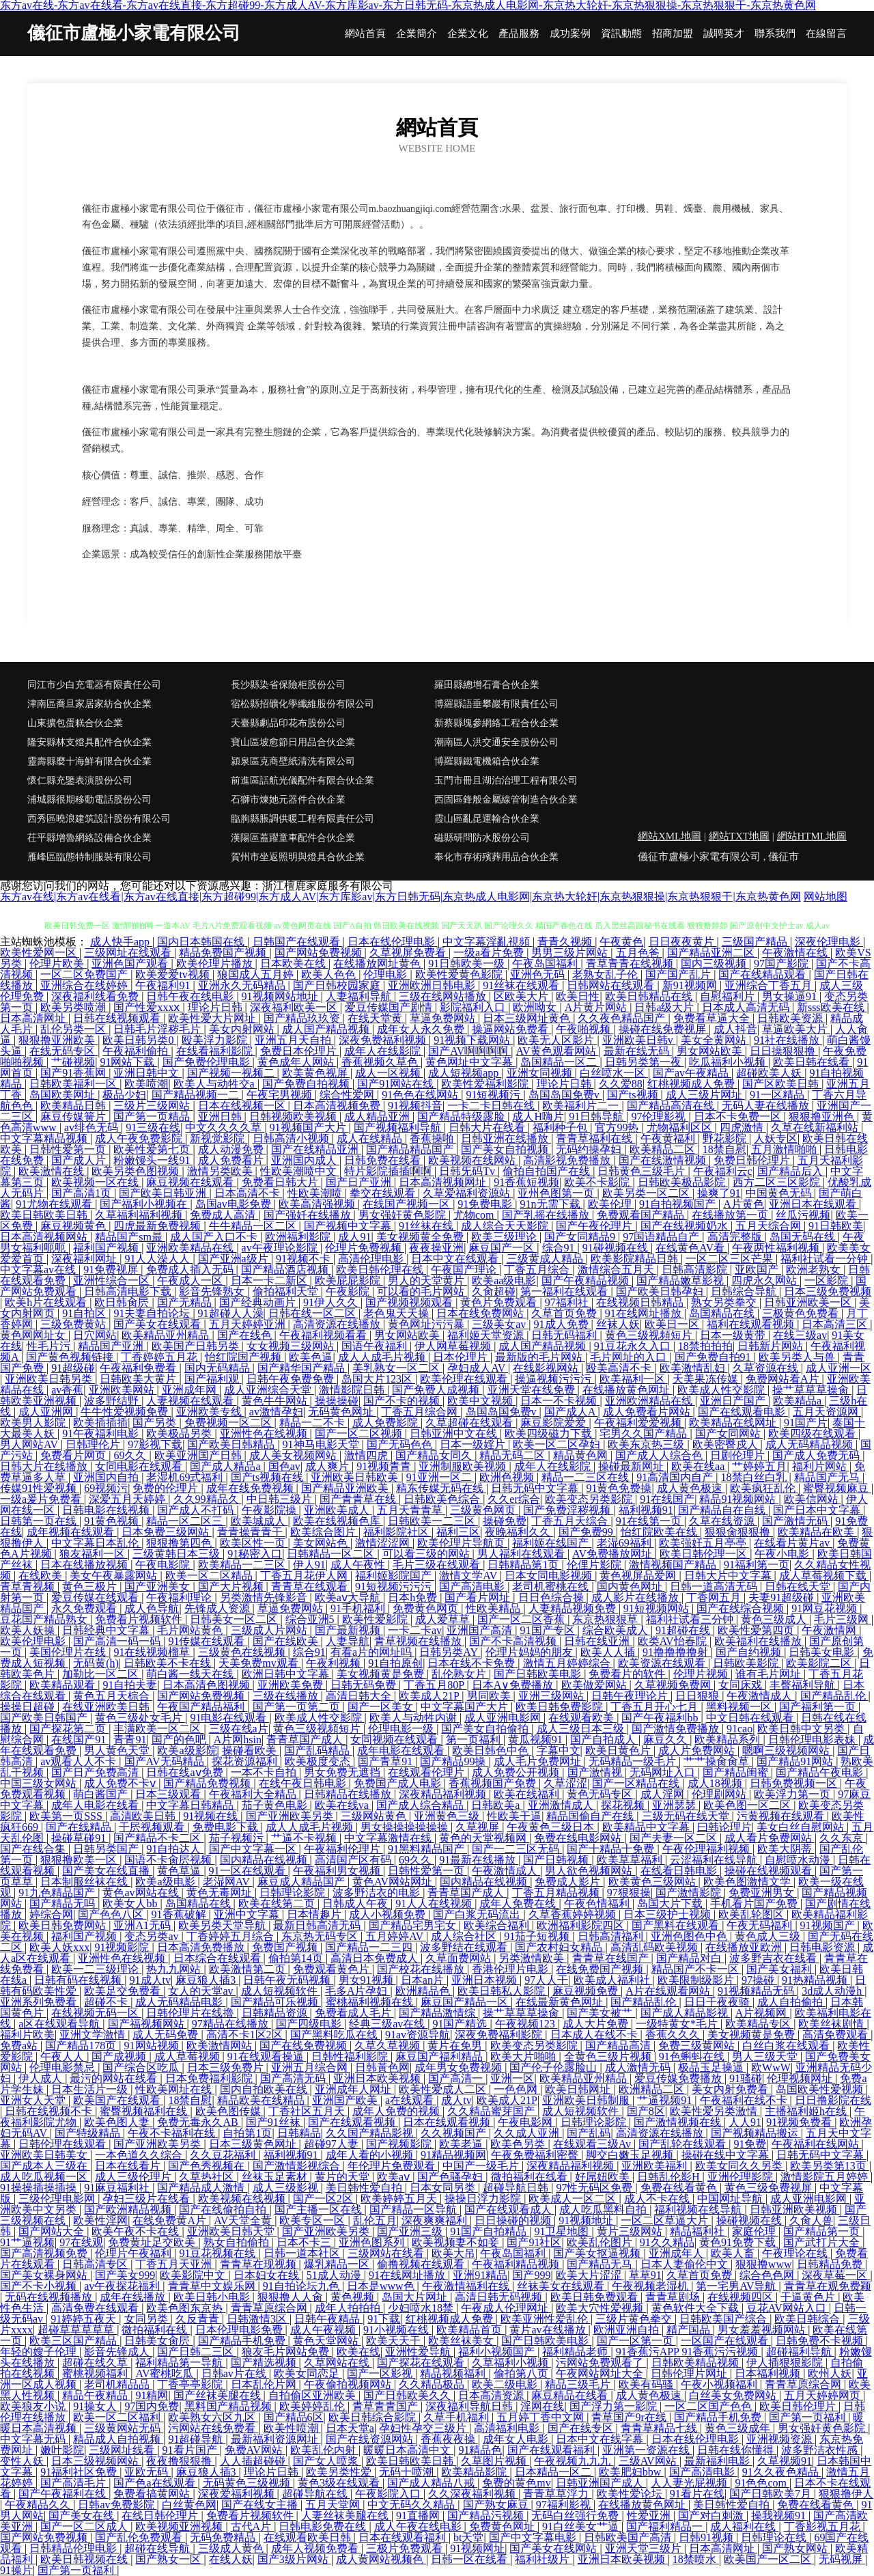 The width and height of the screenshot is (874, 2576). What do you see at coordinates (229, 1422) in the screenshot?
I see `免费视频一区二区` at bounding box center [229, 1422].